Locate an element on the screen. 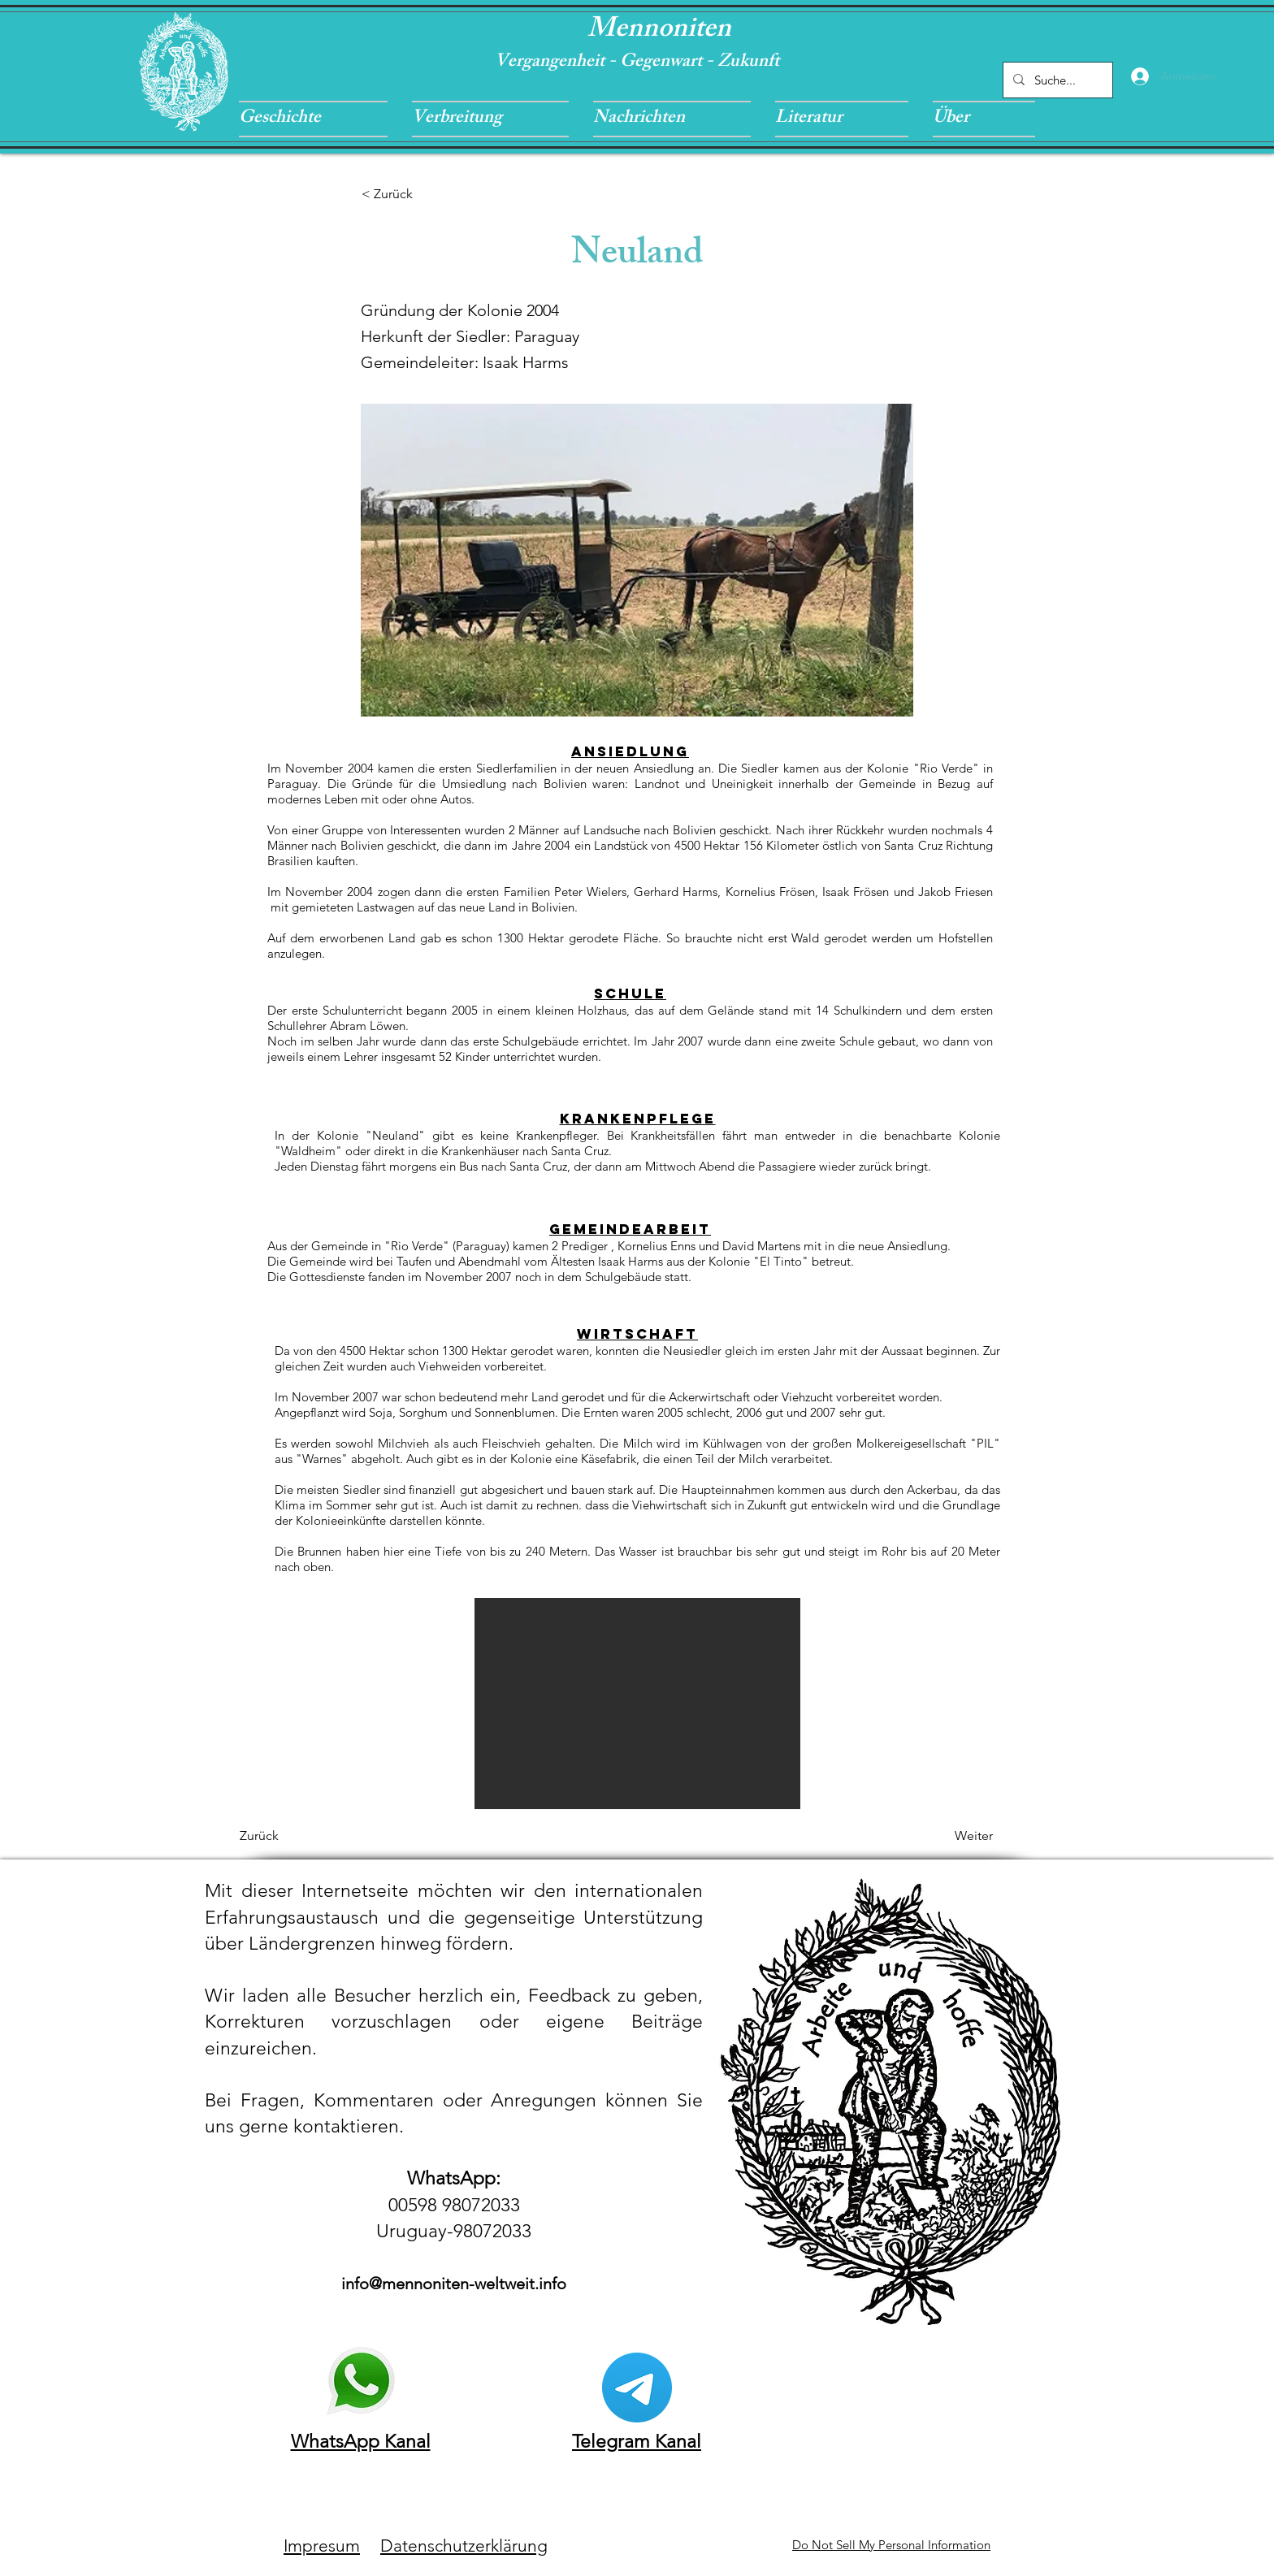  [Suche...] is located at coordinates (1056, 80).